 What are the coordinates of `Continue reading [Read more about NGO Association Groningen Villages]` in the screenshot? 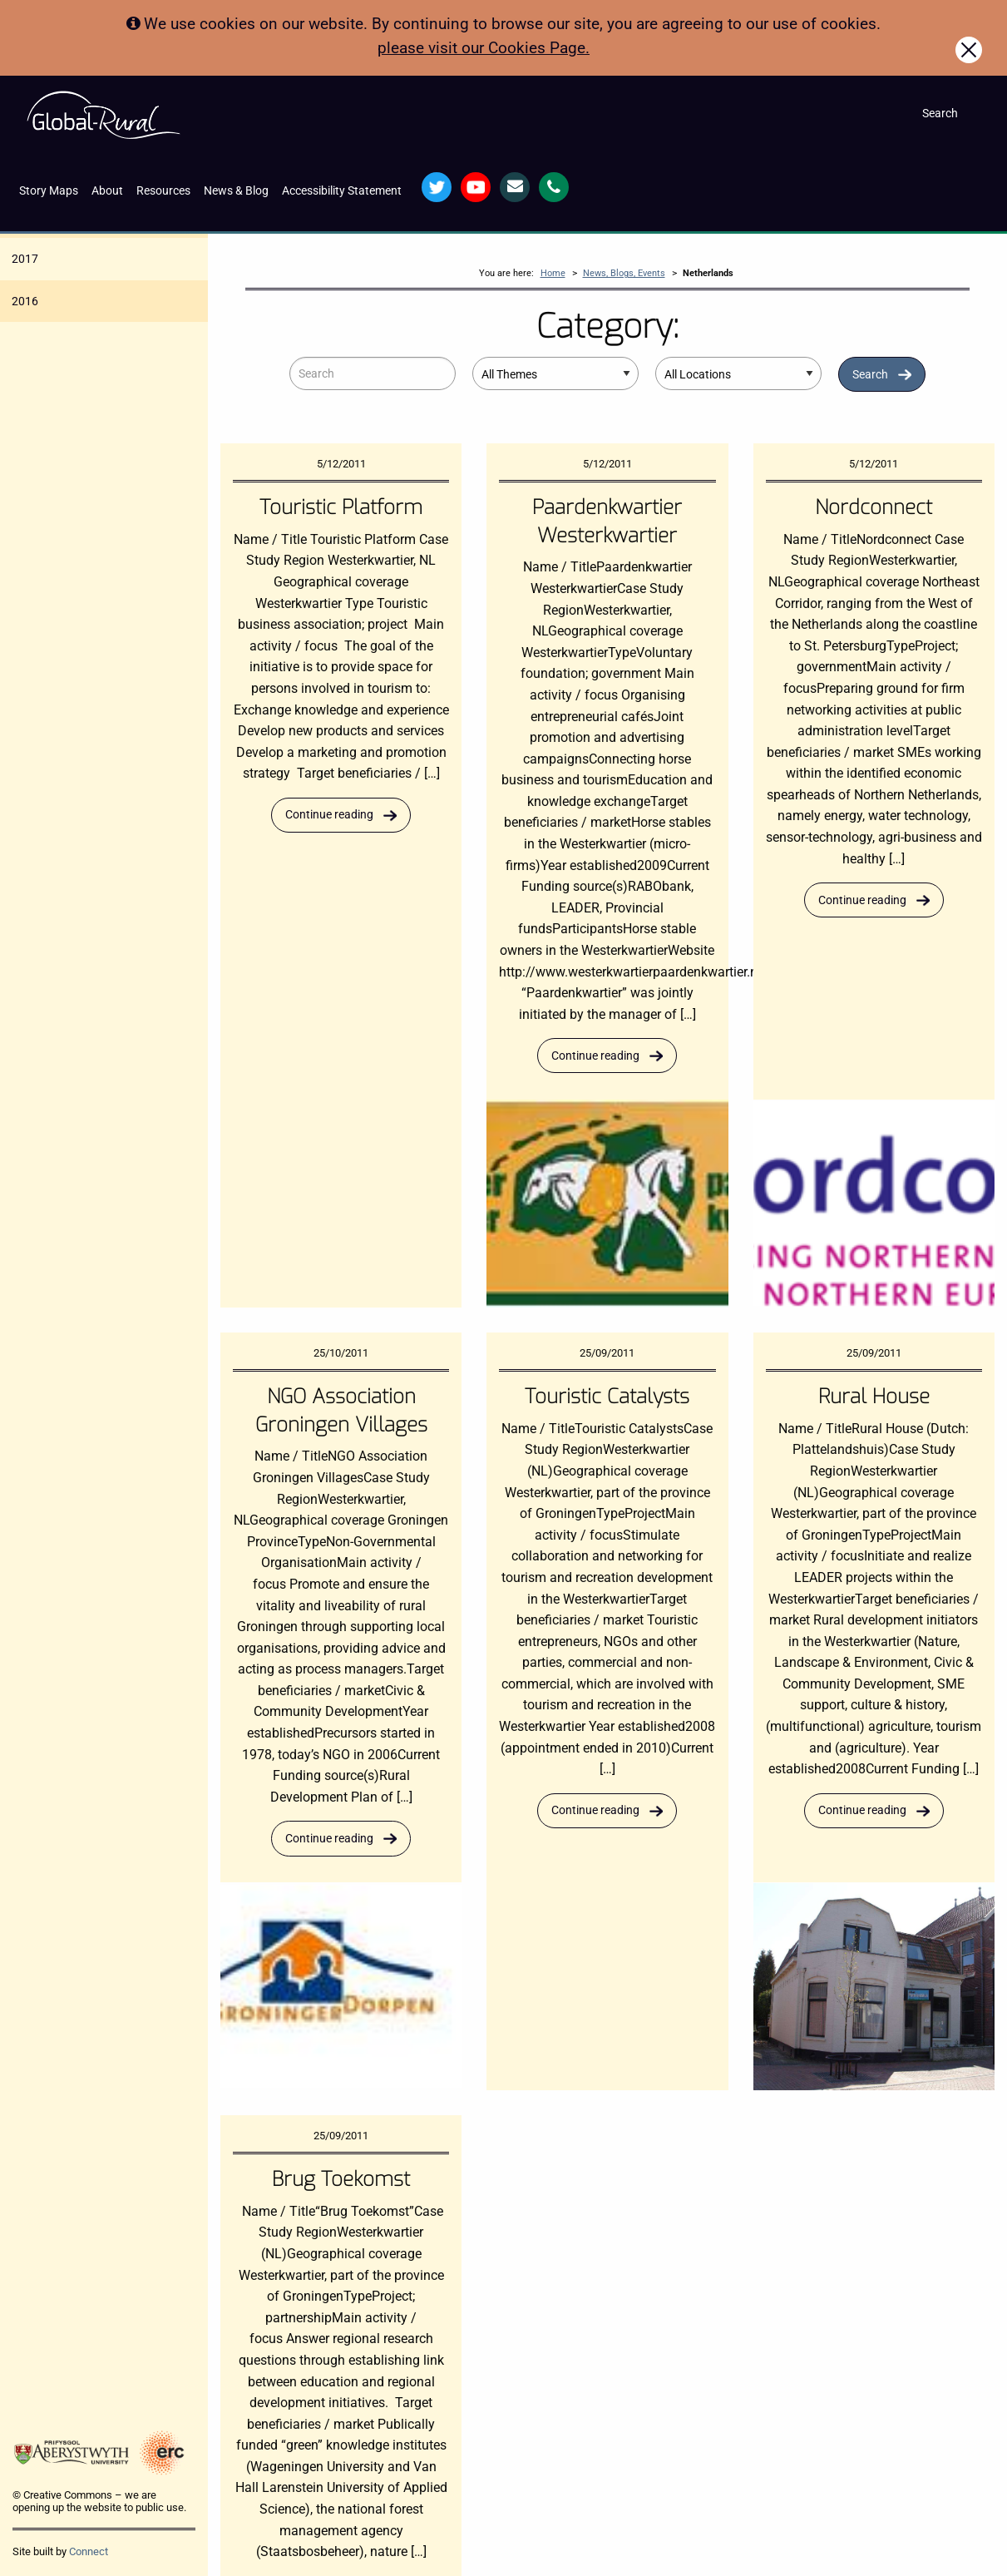 It's located at (329, 1839).